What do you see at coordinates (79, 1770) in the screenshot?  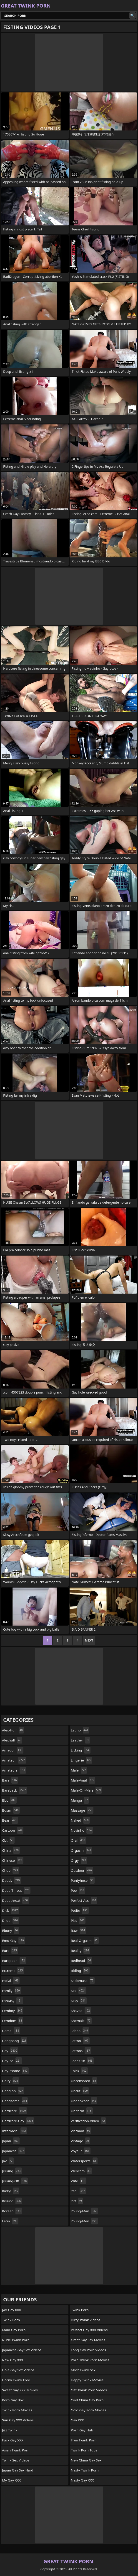 I see `male` at bounding box center [79, 1770].